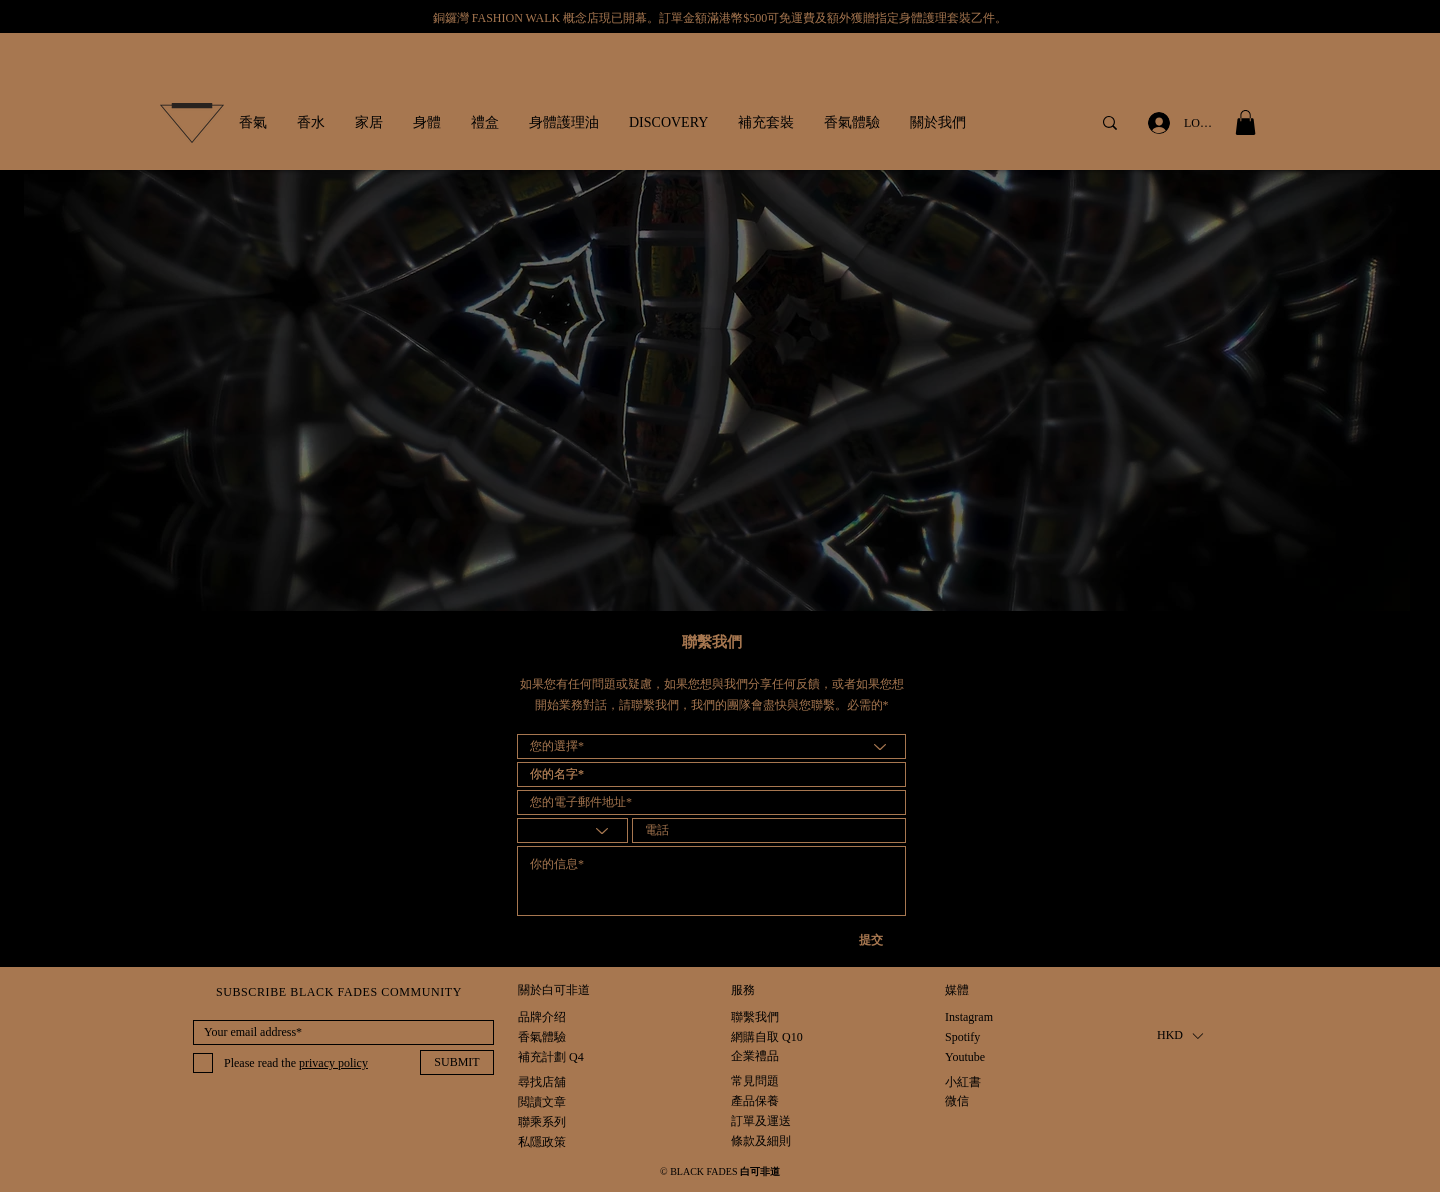 The height and width of the screenshot is (1192, 1440). Describe the element at coordinates (755, 1017) in the screenshot. I see `[聯繫我們]` at that location.